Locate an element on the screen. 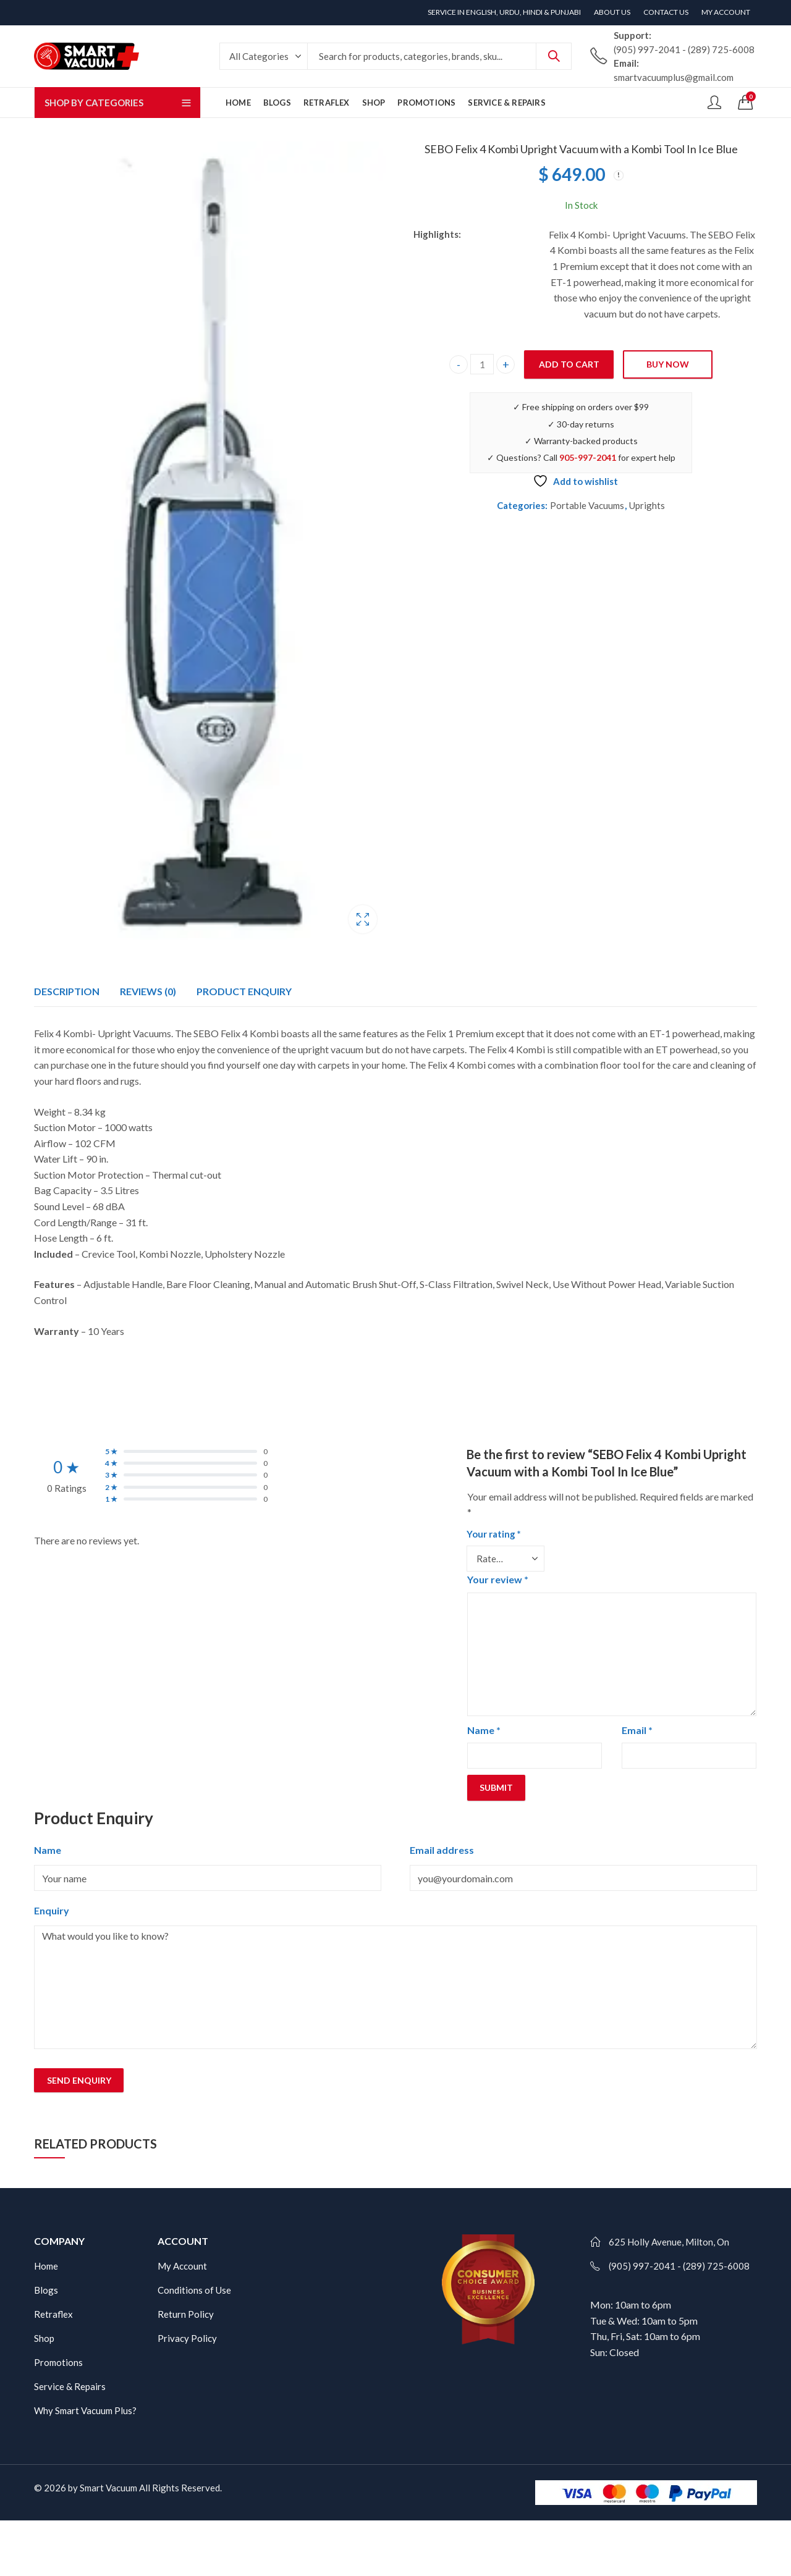  Reviews (0) is located at coordinates (148, 991).